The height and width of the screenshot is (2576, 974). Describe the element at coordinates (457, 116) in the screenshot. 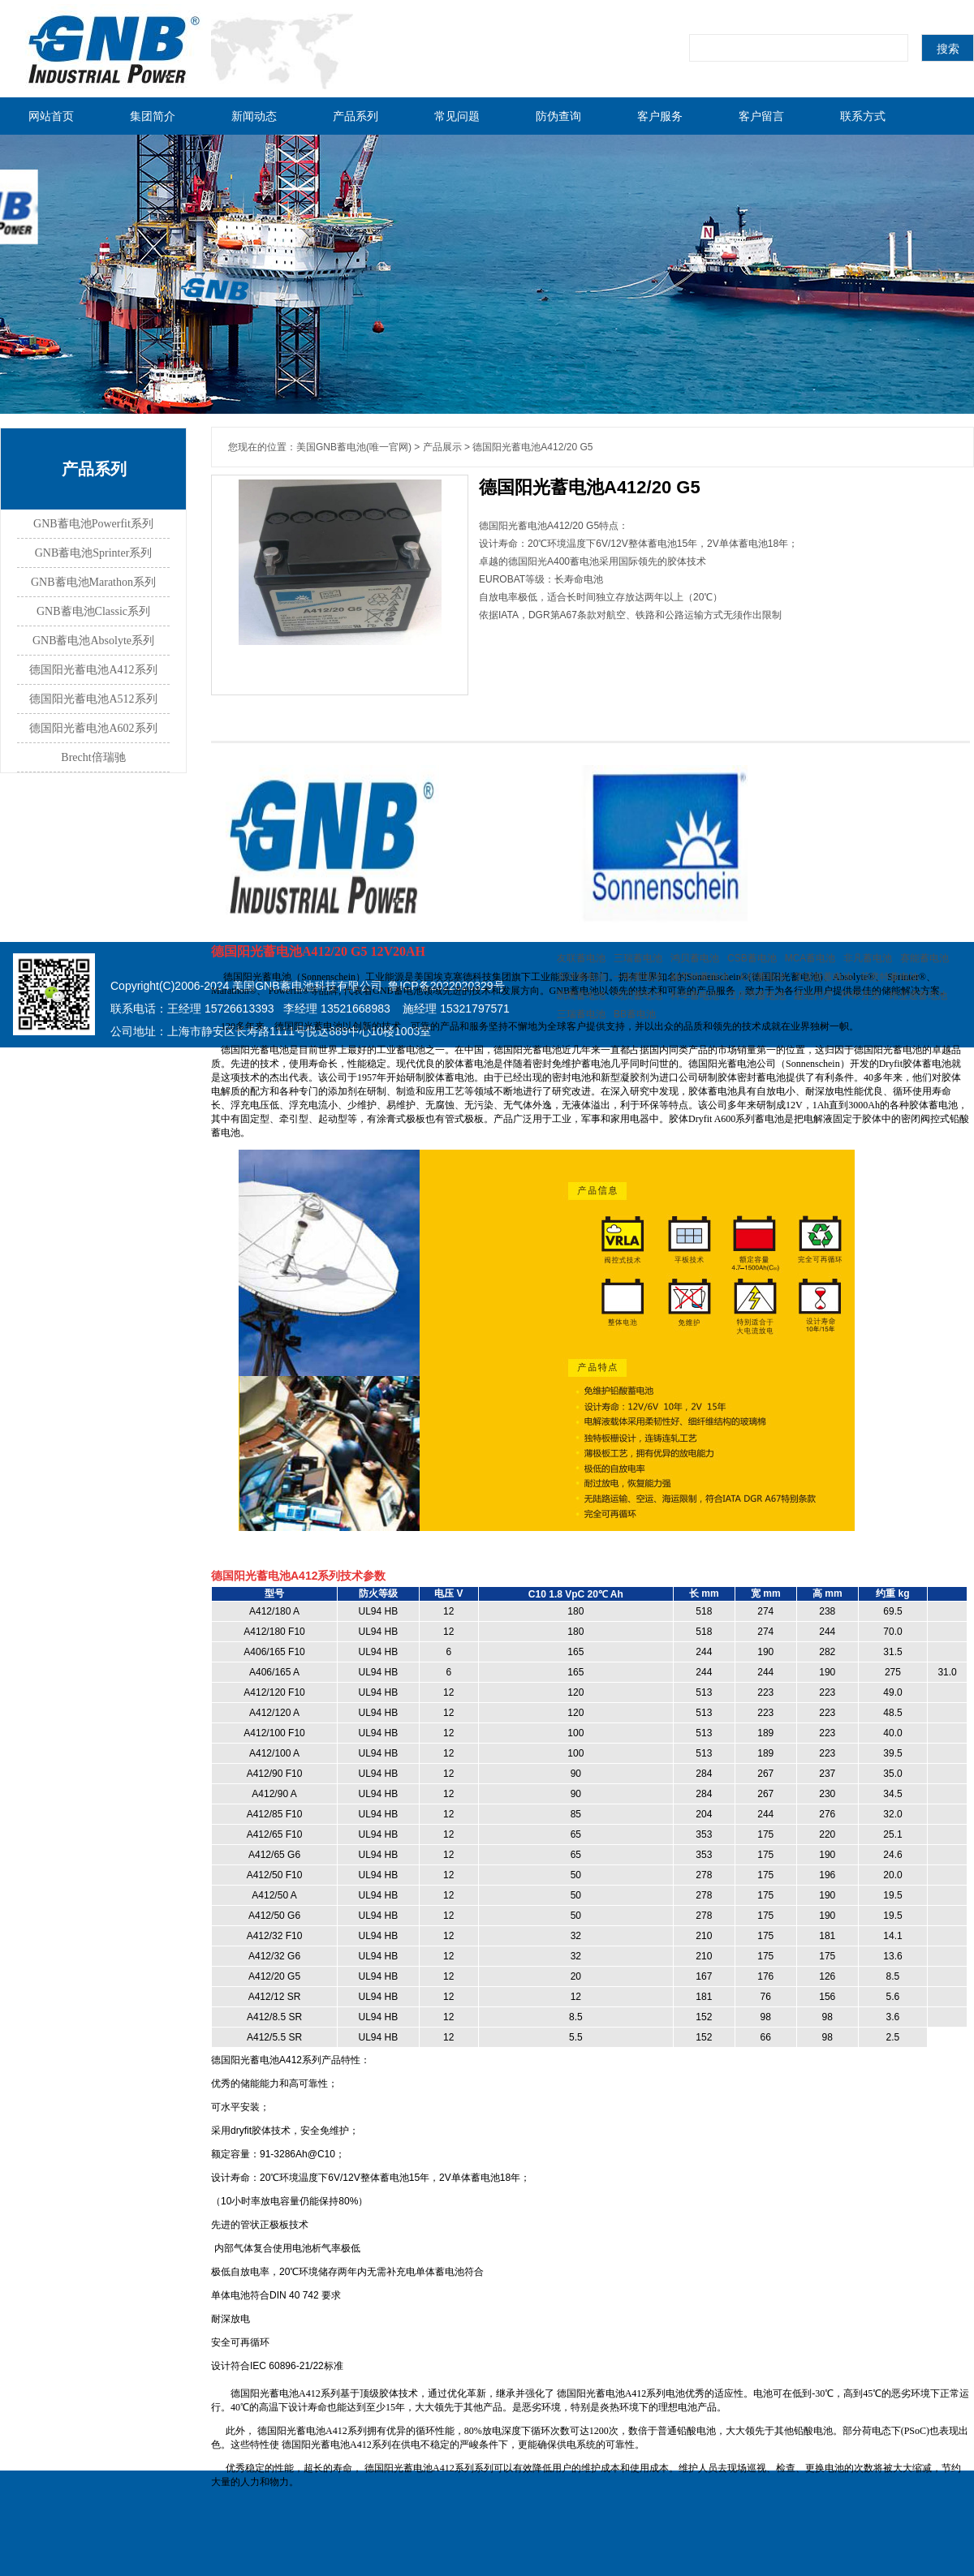

I see `常见问题` at that location.